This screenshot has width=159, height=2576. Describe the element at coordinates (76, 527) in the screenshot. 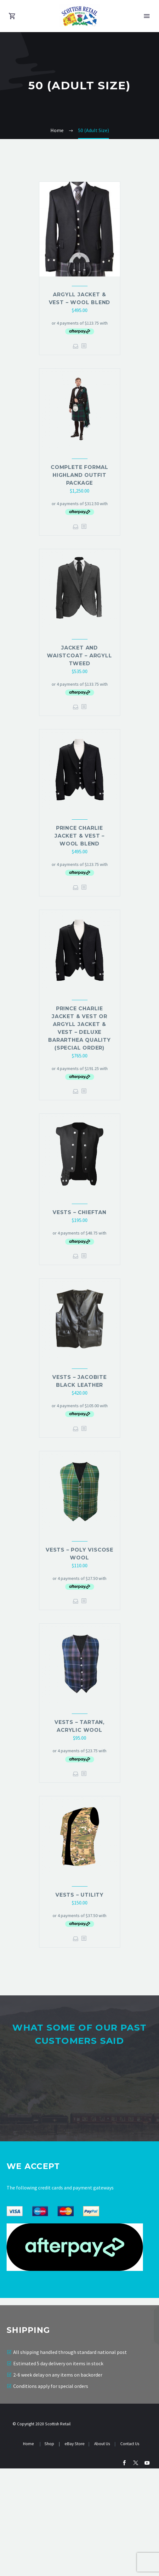

I see `Select options [Select options for “Complete Formal Highland Outfit Package”]` at that location.